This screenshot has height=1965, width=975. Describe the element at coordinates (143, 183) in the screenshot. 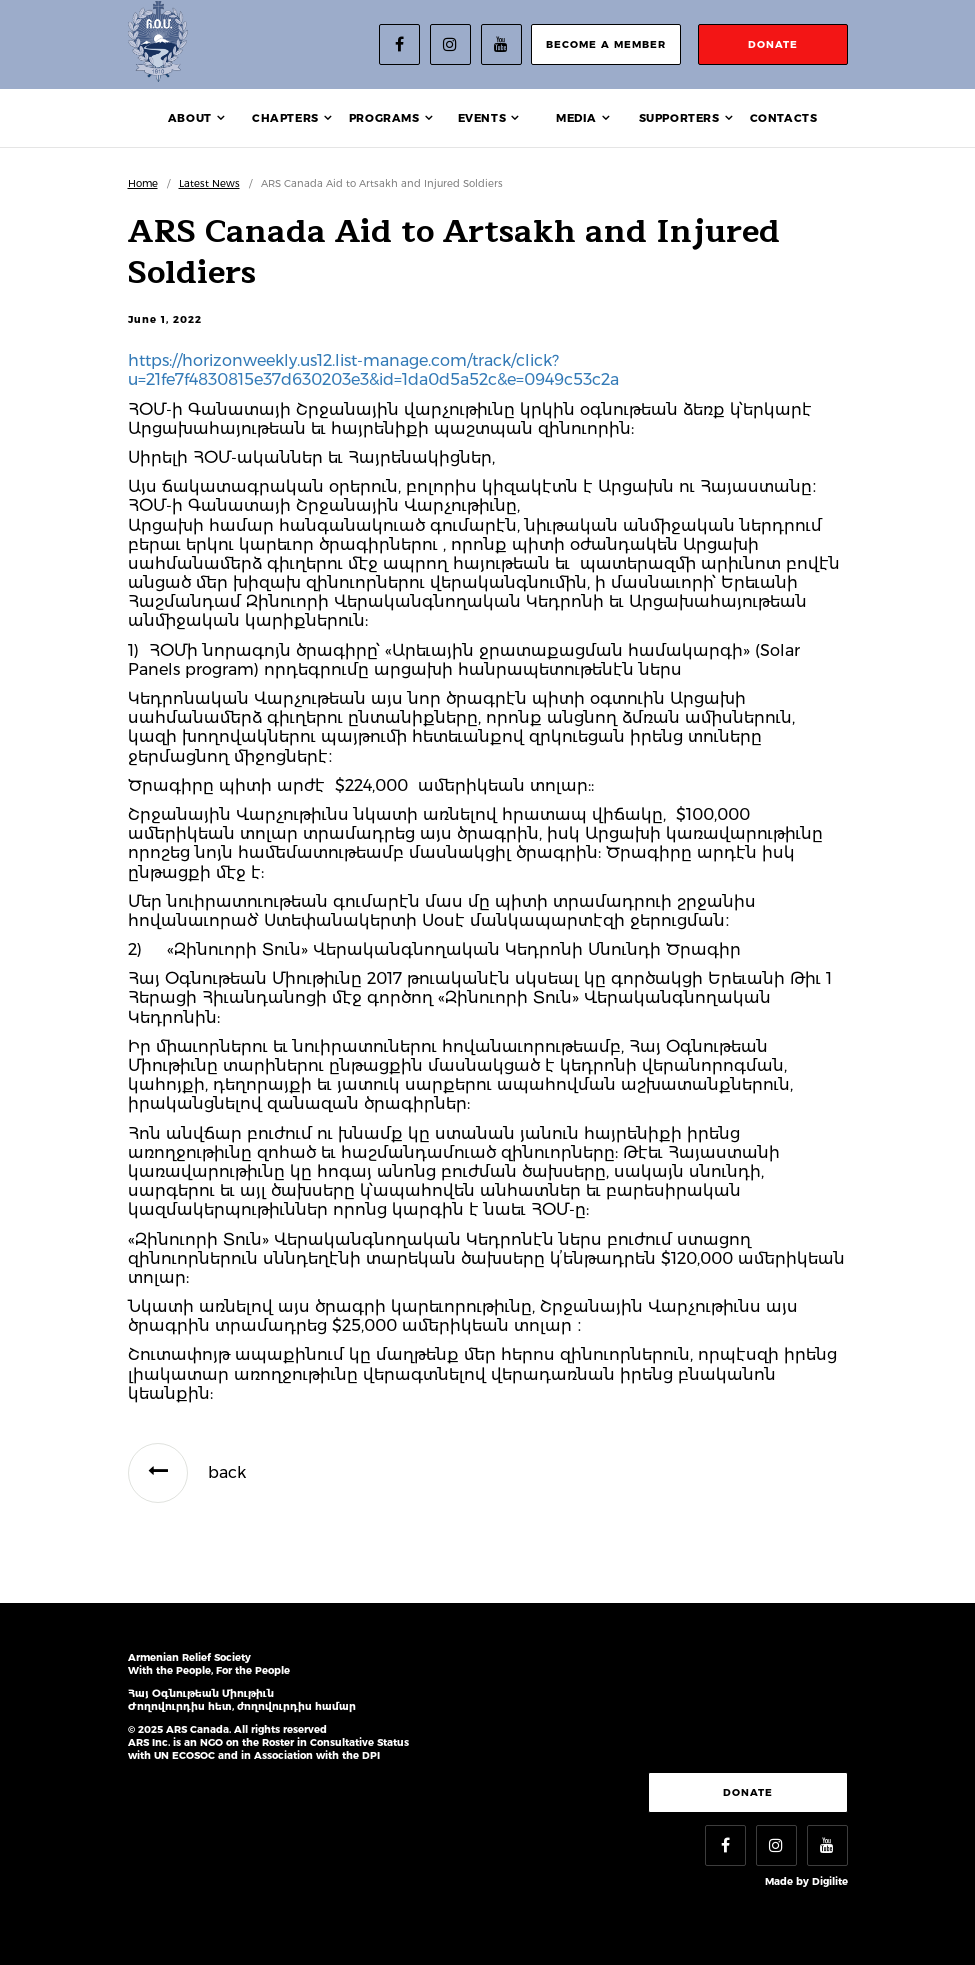

I see `Home` at that location.